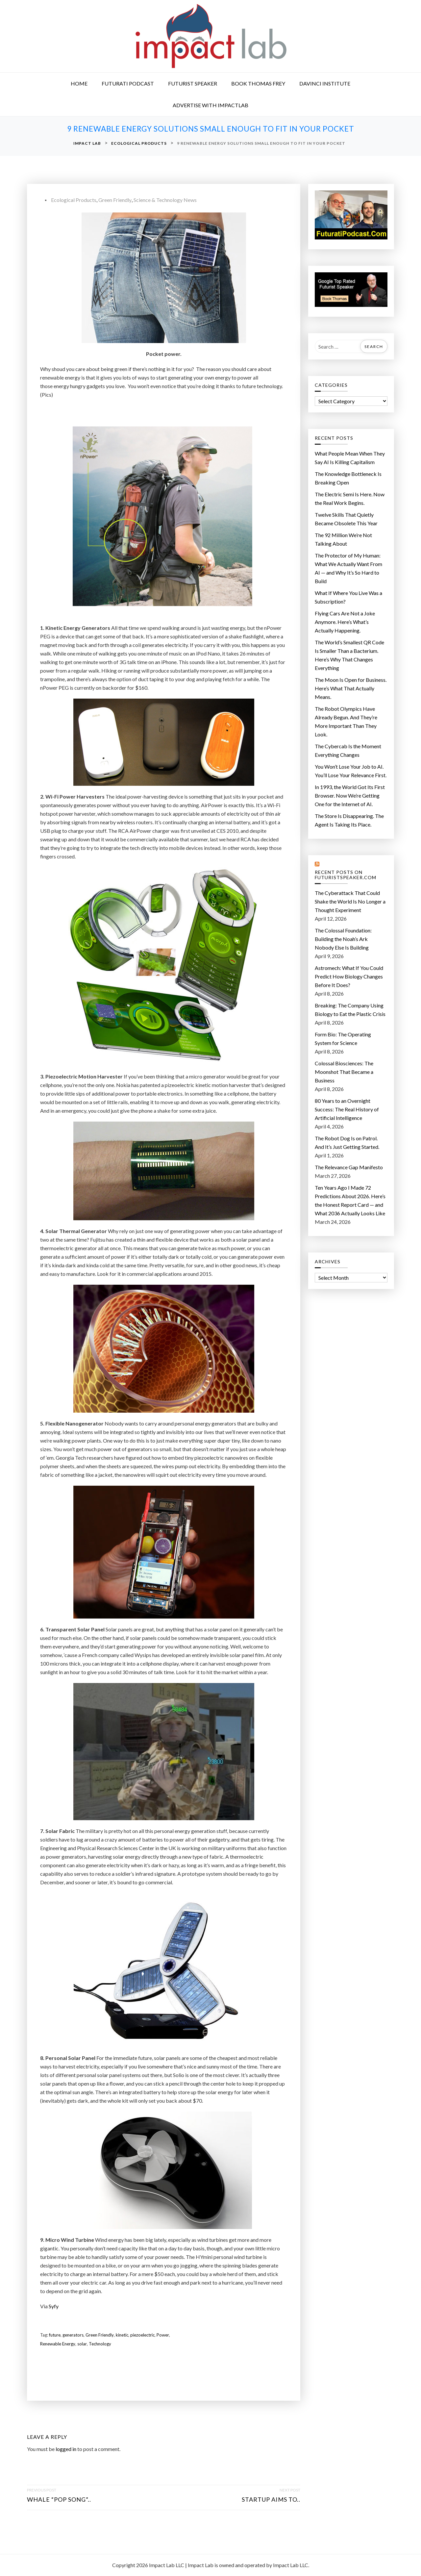 The width and height of the screenshot is (421, 2576). What do you see at coordinates (163, 2335) in the screenshot?
I see `Power` at bounding box center [163, 2335].